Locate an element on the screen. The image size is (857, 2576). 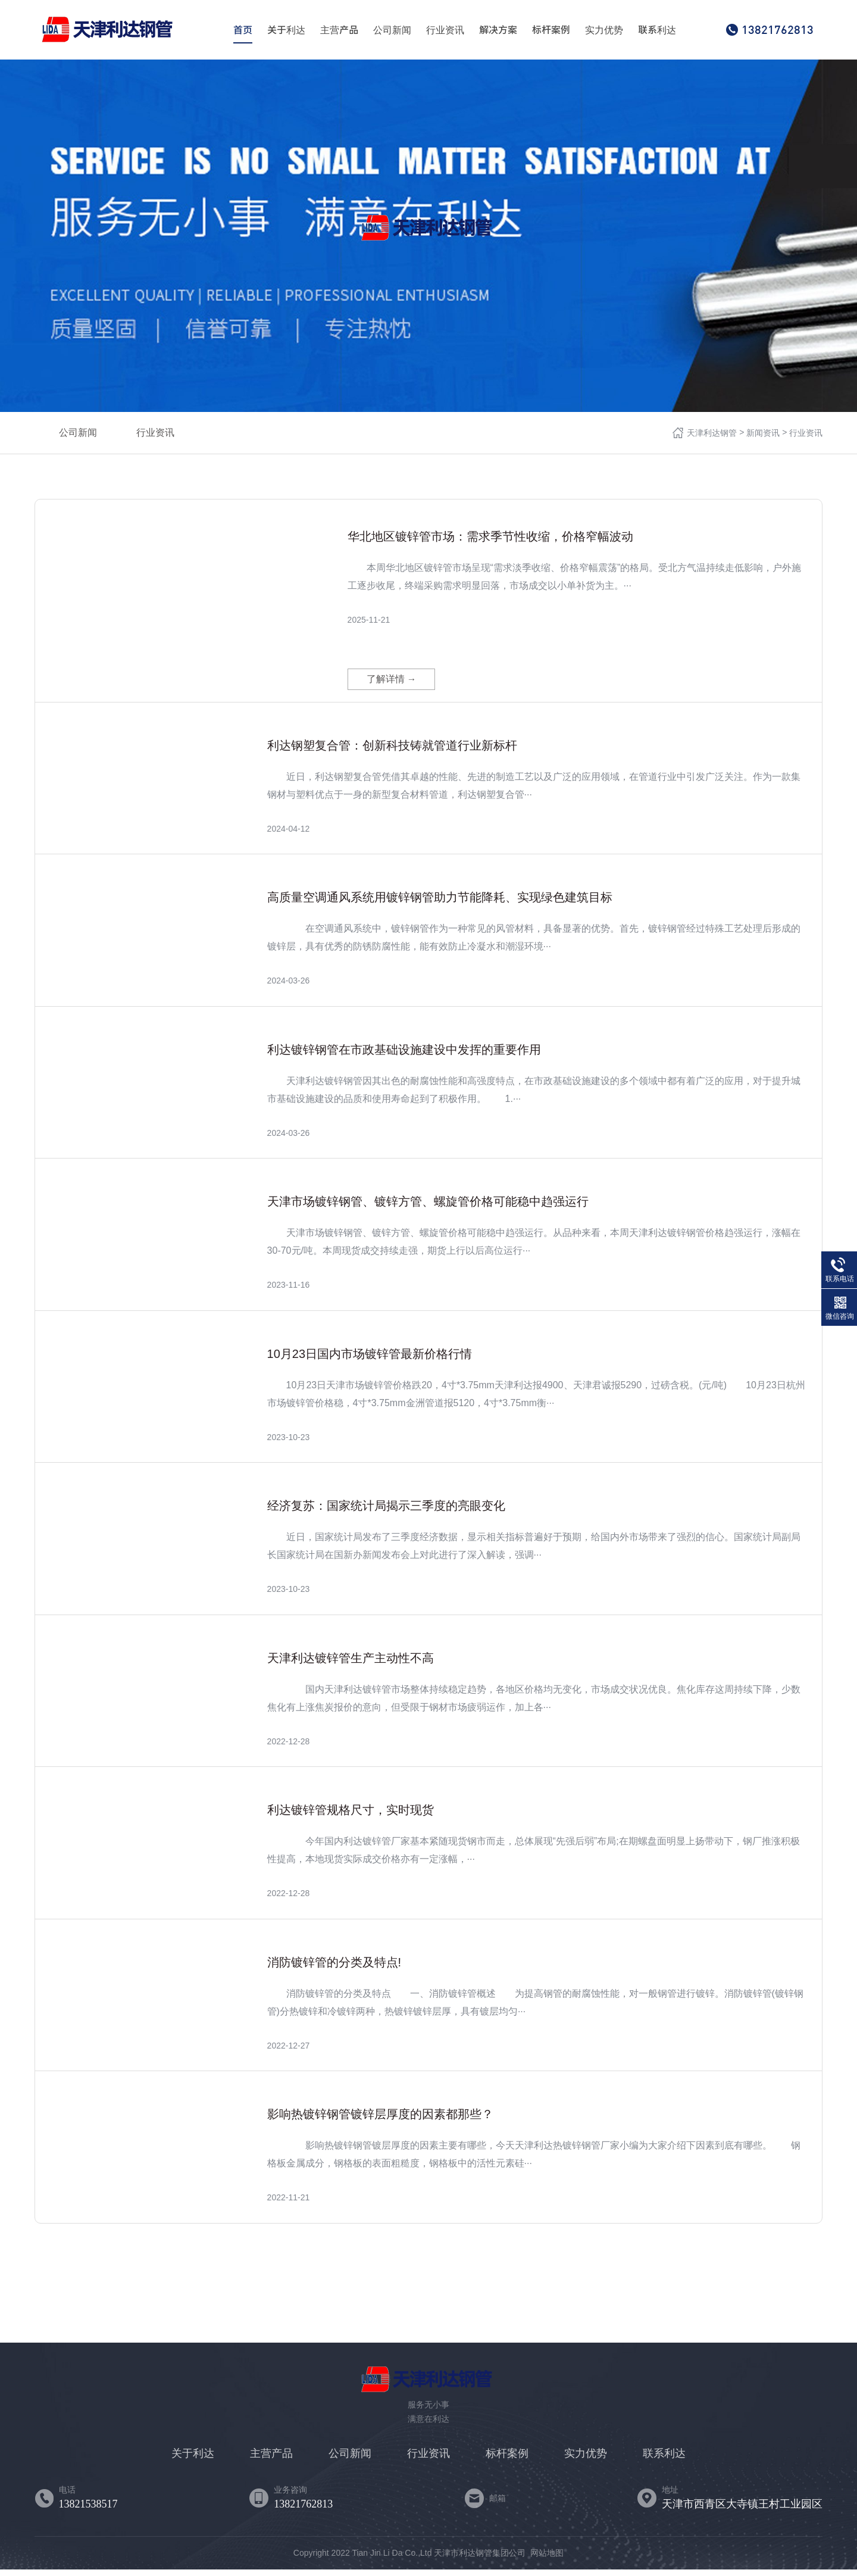
解决方案 is located at coordinates (498, 30).